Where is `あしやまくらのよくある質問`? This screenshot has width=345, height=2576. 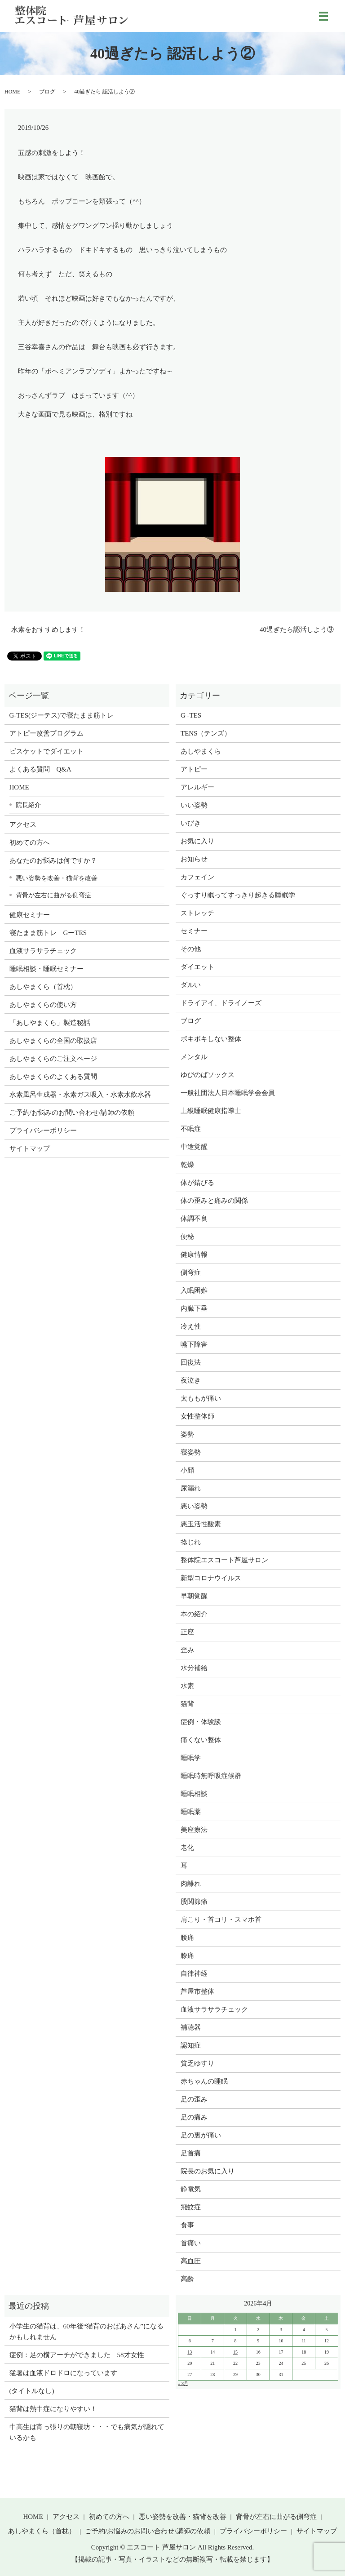
あしやまくらのよくある質問 is located at coordinates (53, 1076).